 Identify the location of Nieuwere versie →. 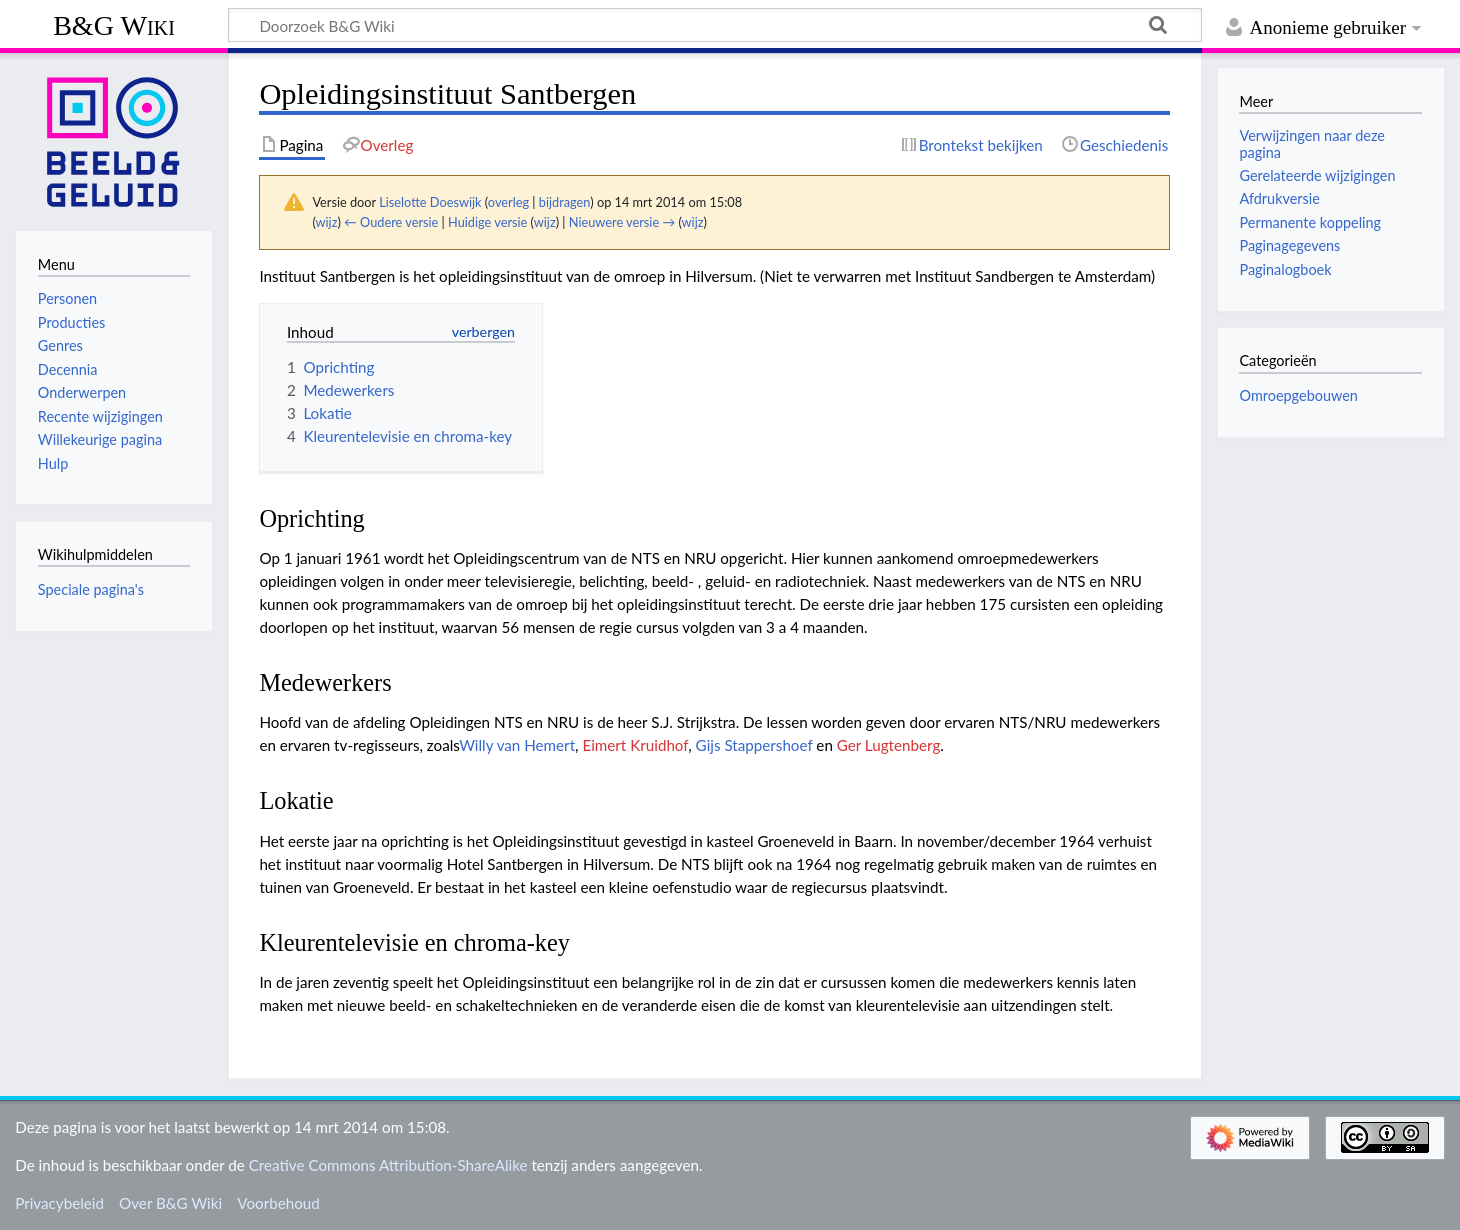
(622, 222).